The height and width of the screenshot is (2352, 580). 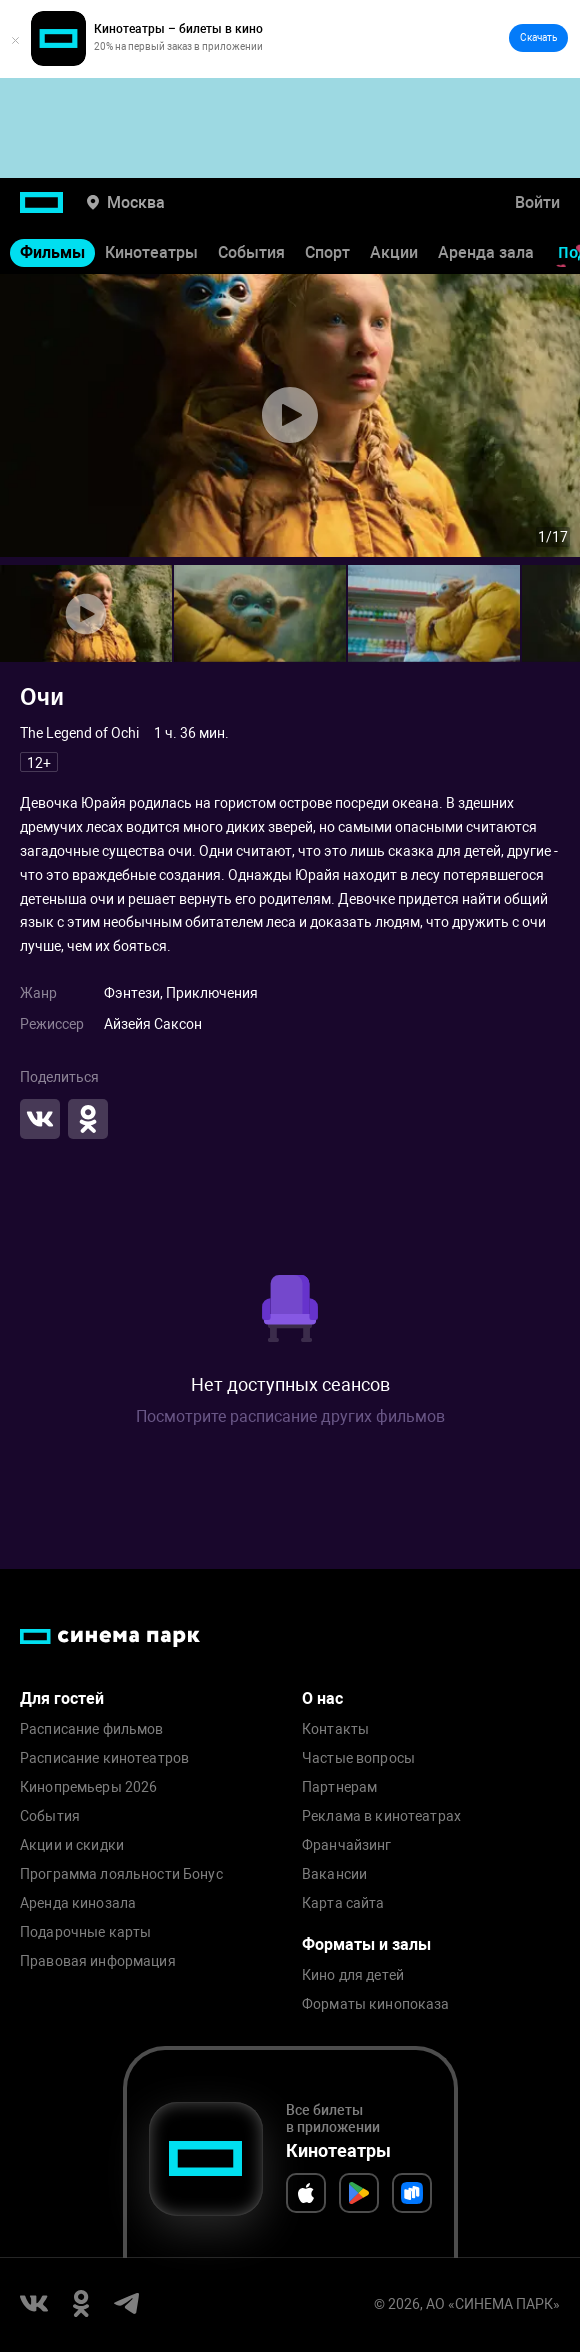 I want to click on Аренда кинозала, so click(x=78, y=1903).